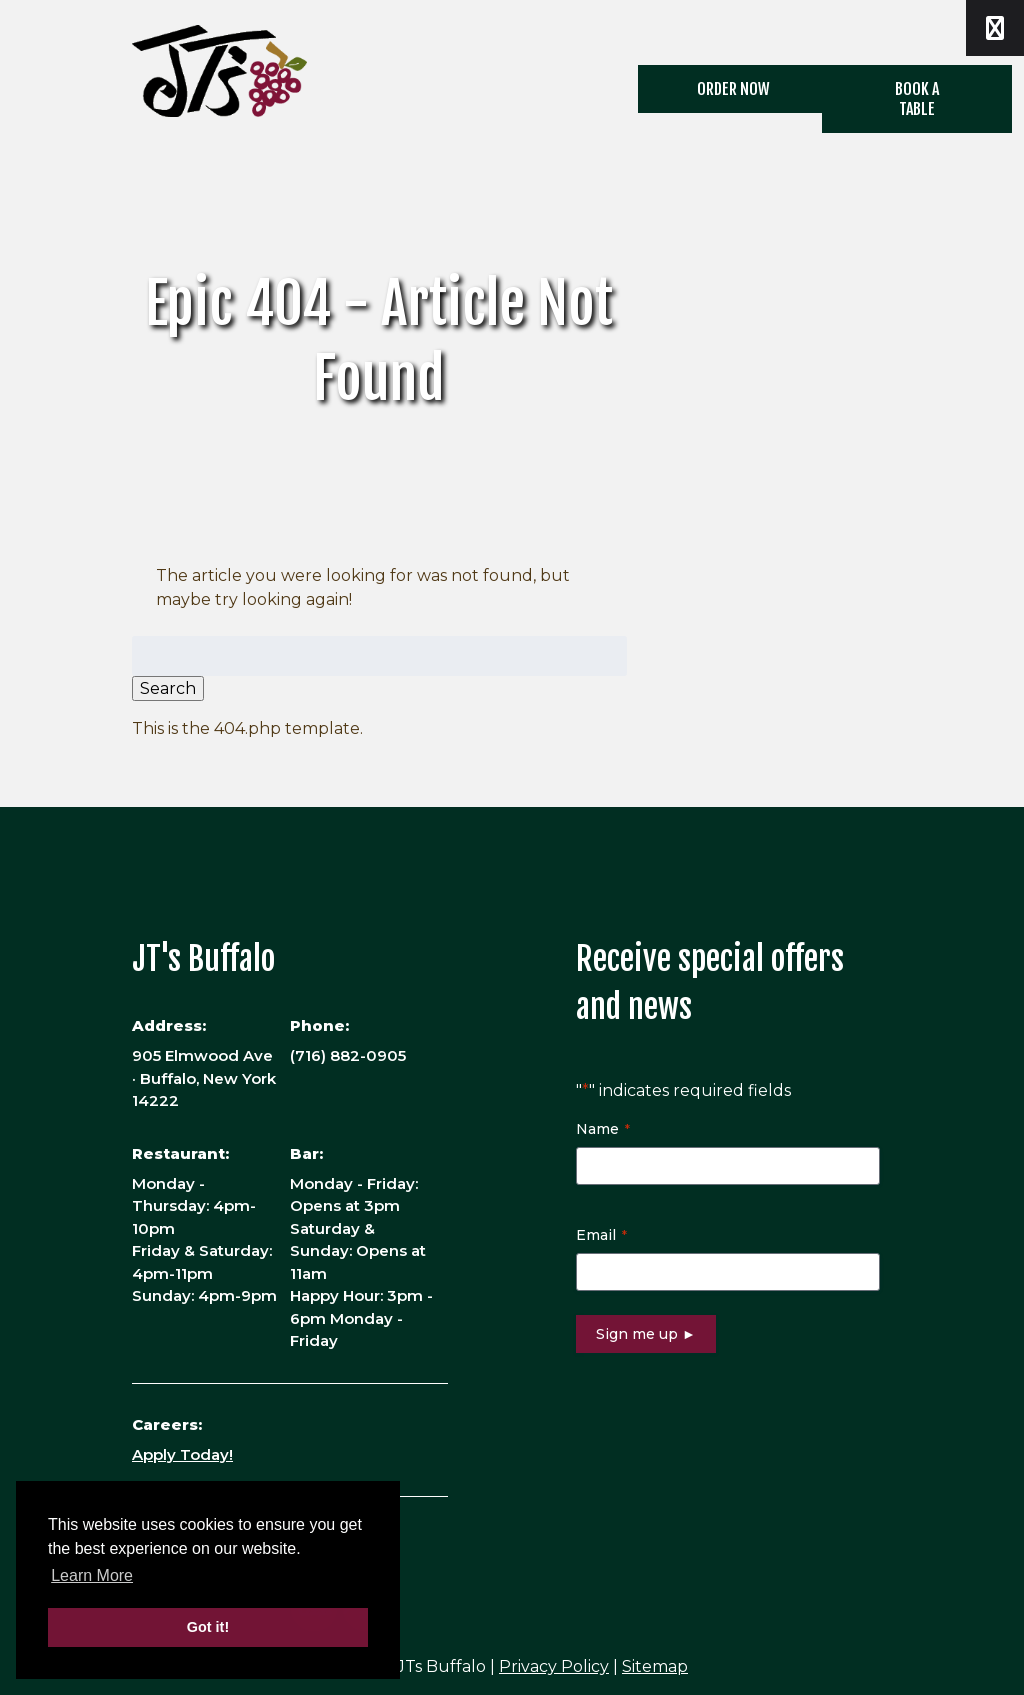  Describe the element at coordinates (554, 1666) in the screenshot. I see `Privacy Policy` at that location.